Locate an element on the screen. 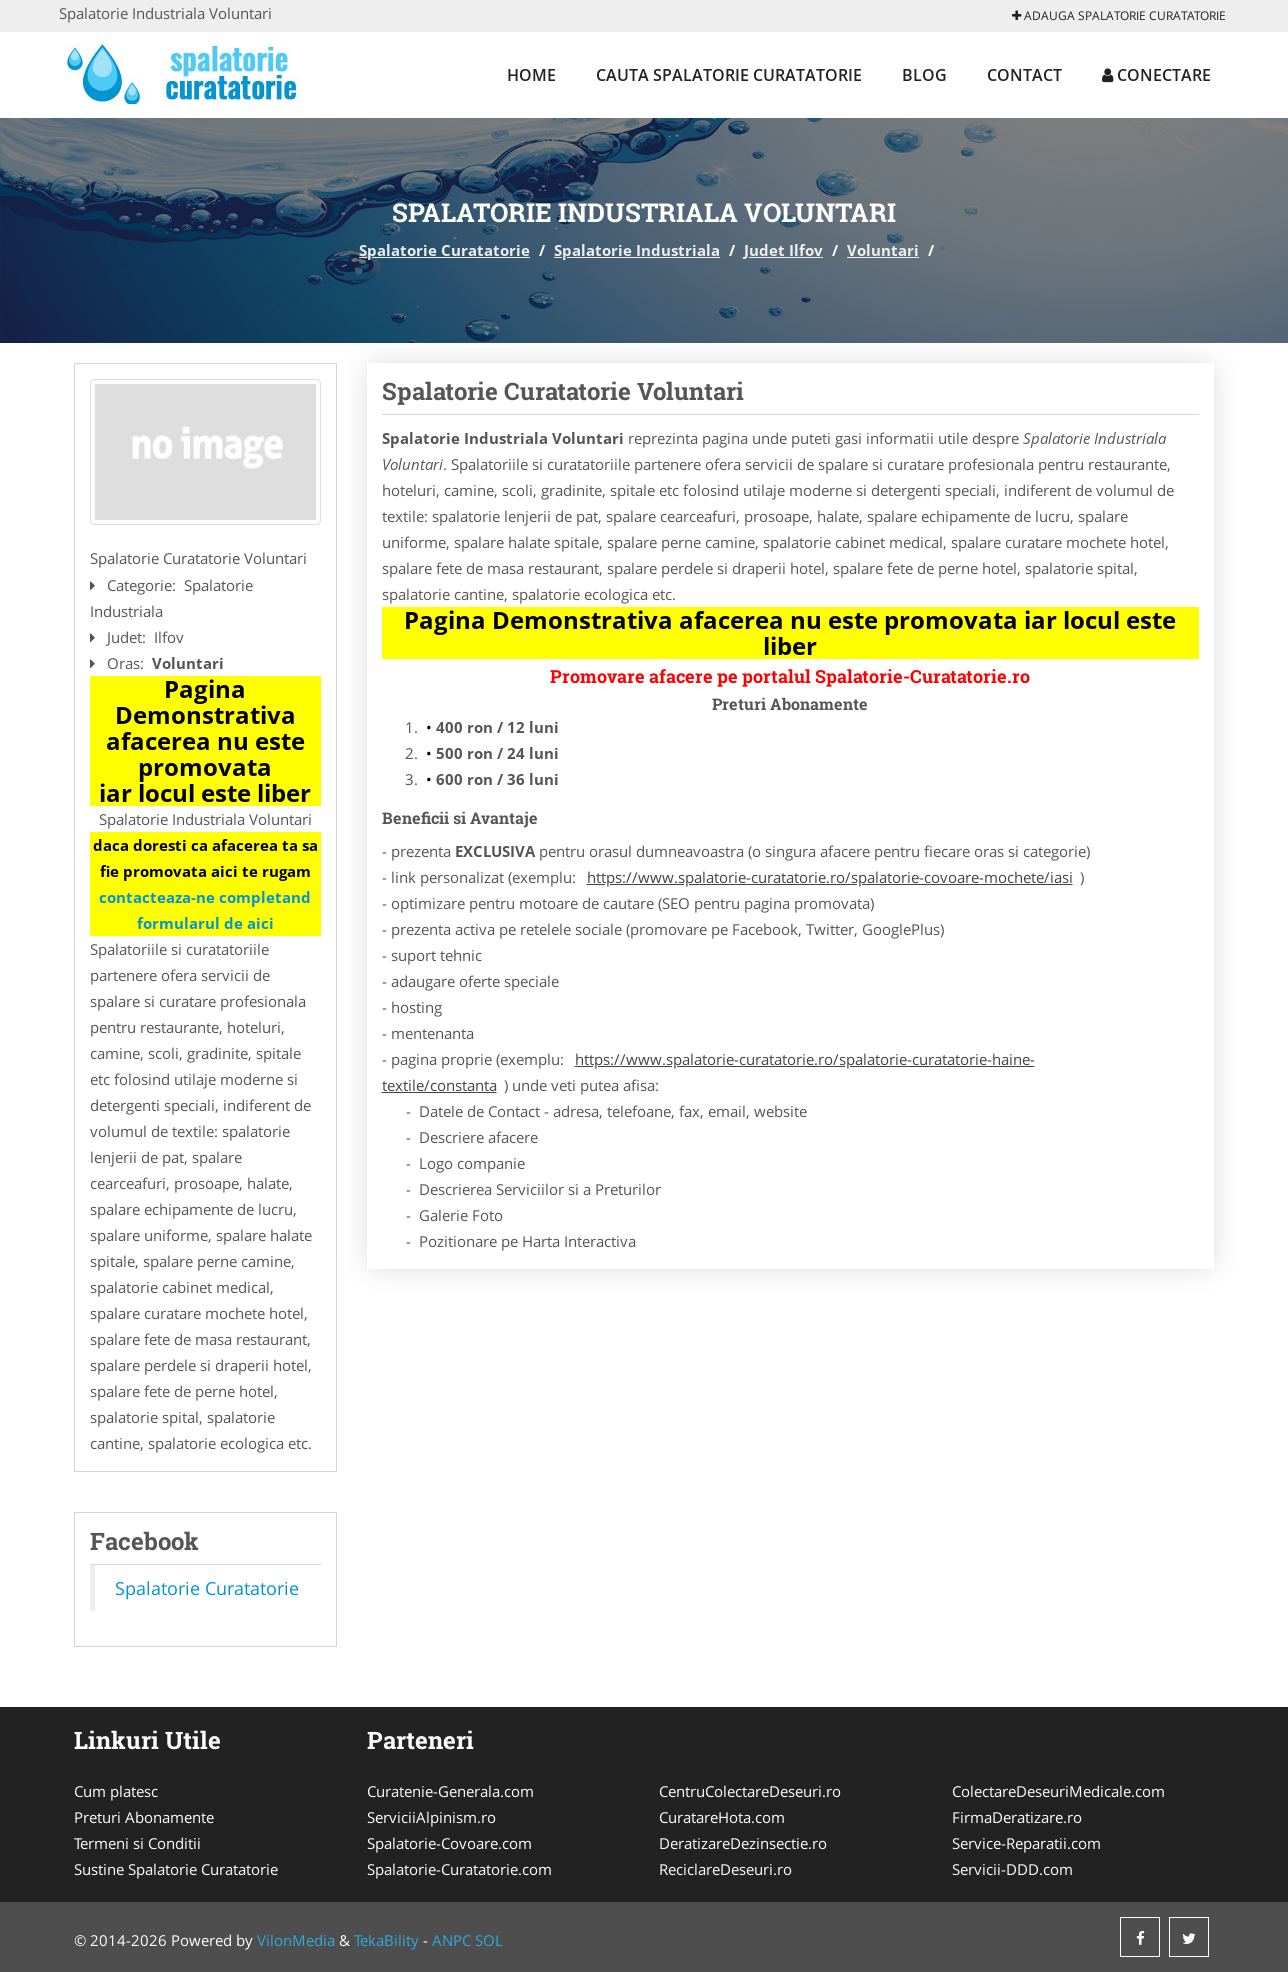  Servicii-DDD.com is located at coordinates (1012, 1869).